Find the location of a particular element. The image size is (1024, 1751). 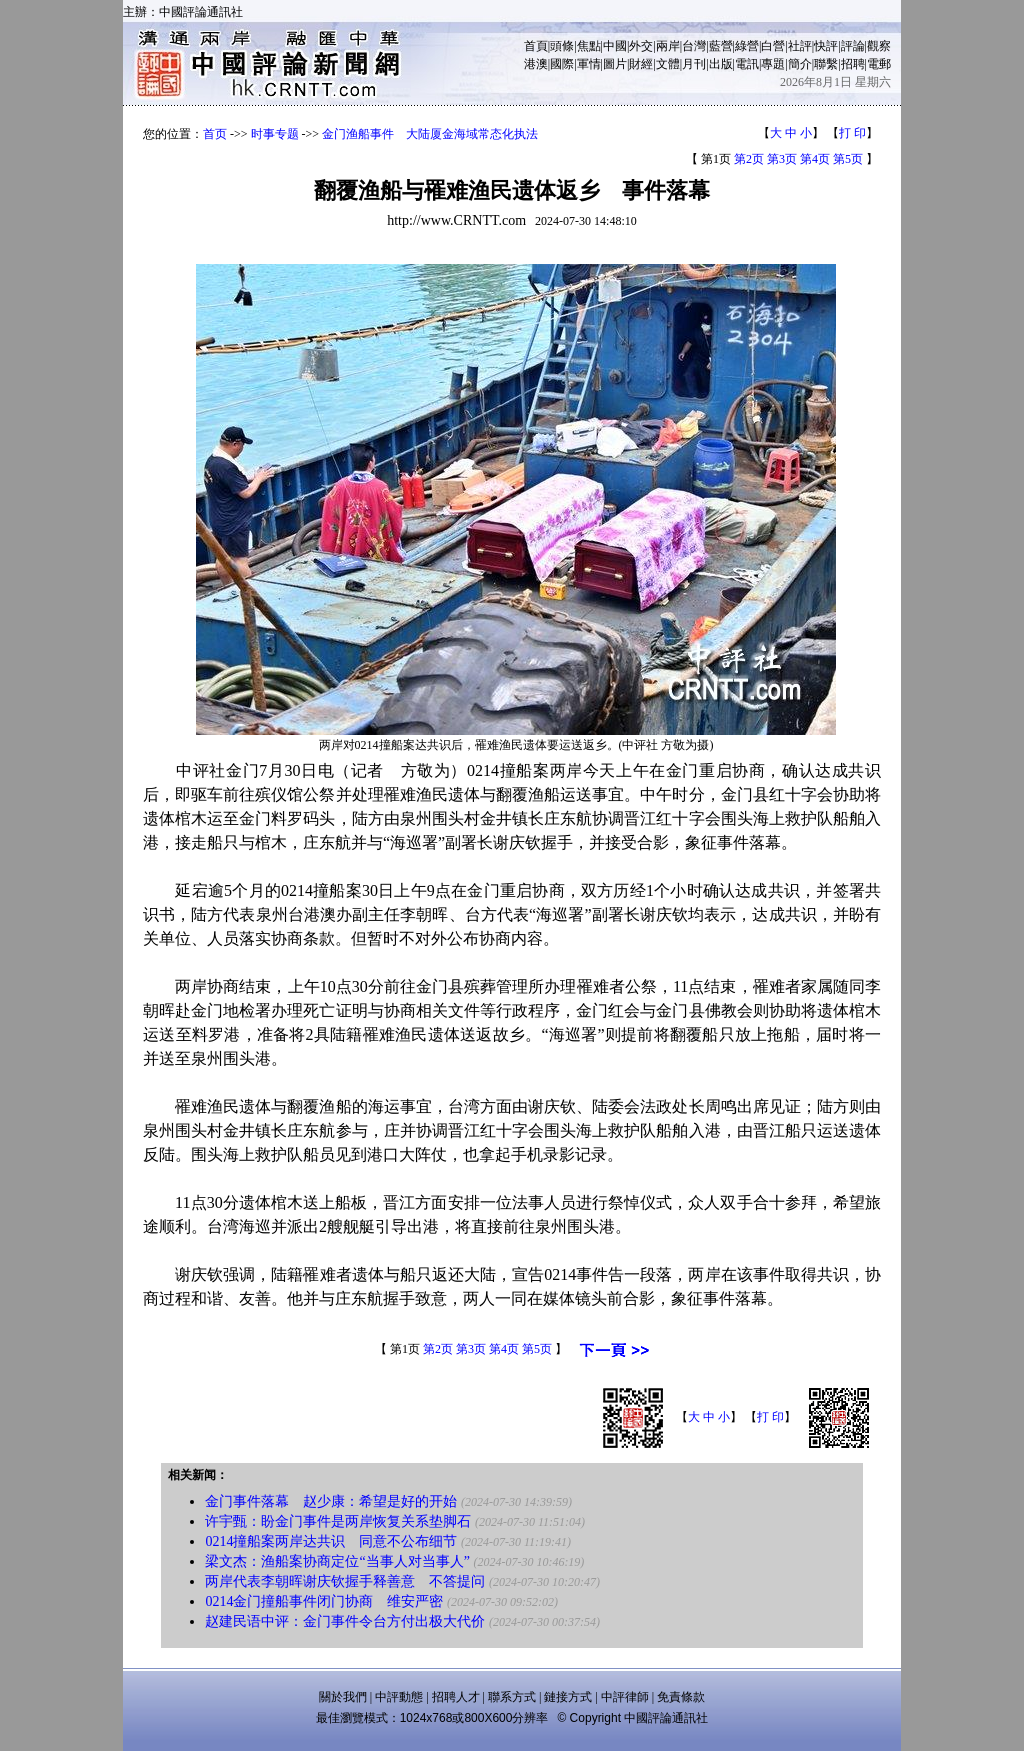

頭條 is located at coordinates (562, 46).